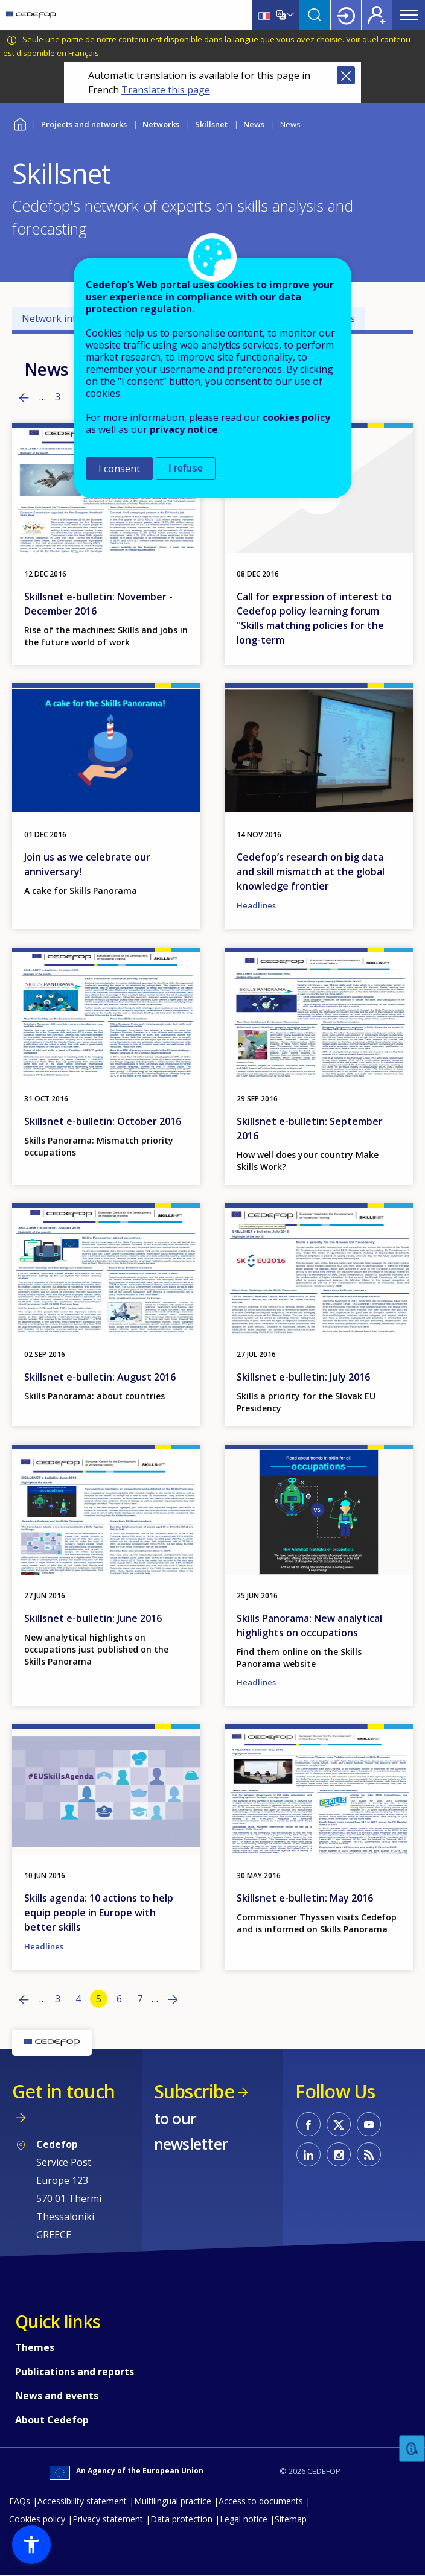 The image size is (425, 2576). I want to click on Network info, so click(52, 318).